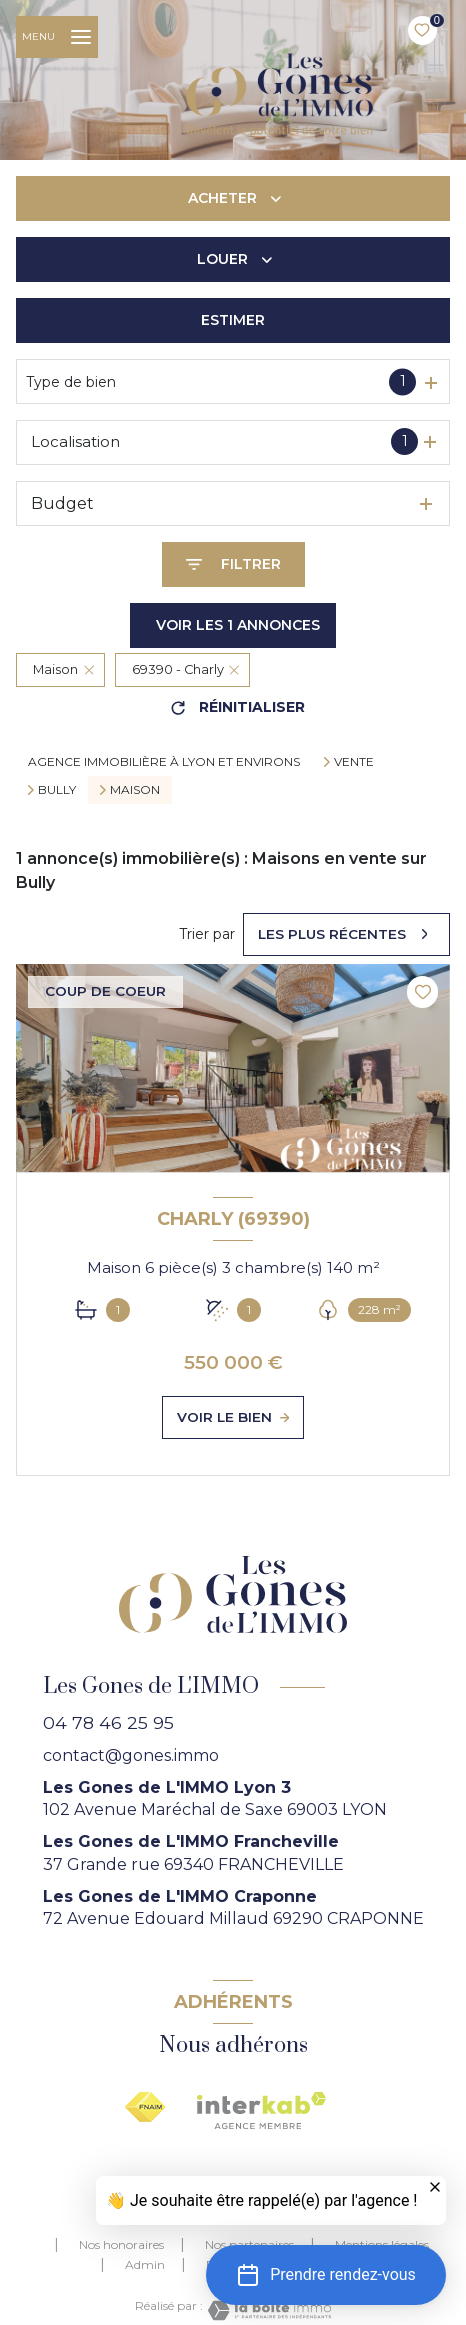 Image resolution: width=466 pixels, height=2325 pixels. I want to click on Admin, so click(145, 2264).